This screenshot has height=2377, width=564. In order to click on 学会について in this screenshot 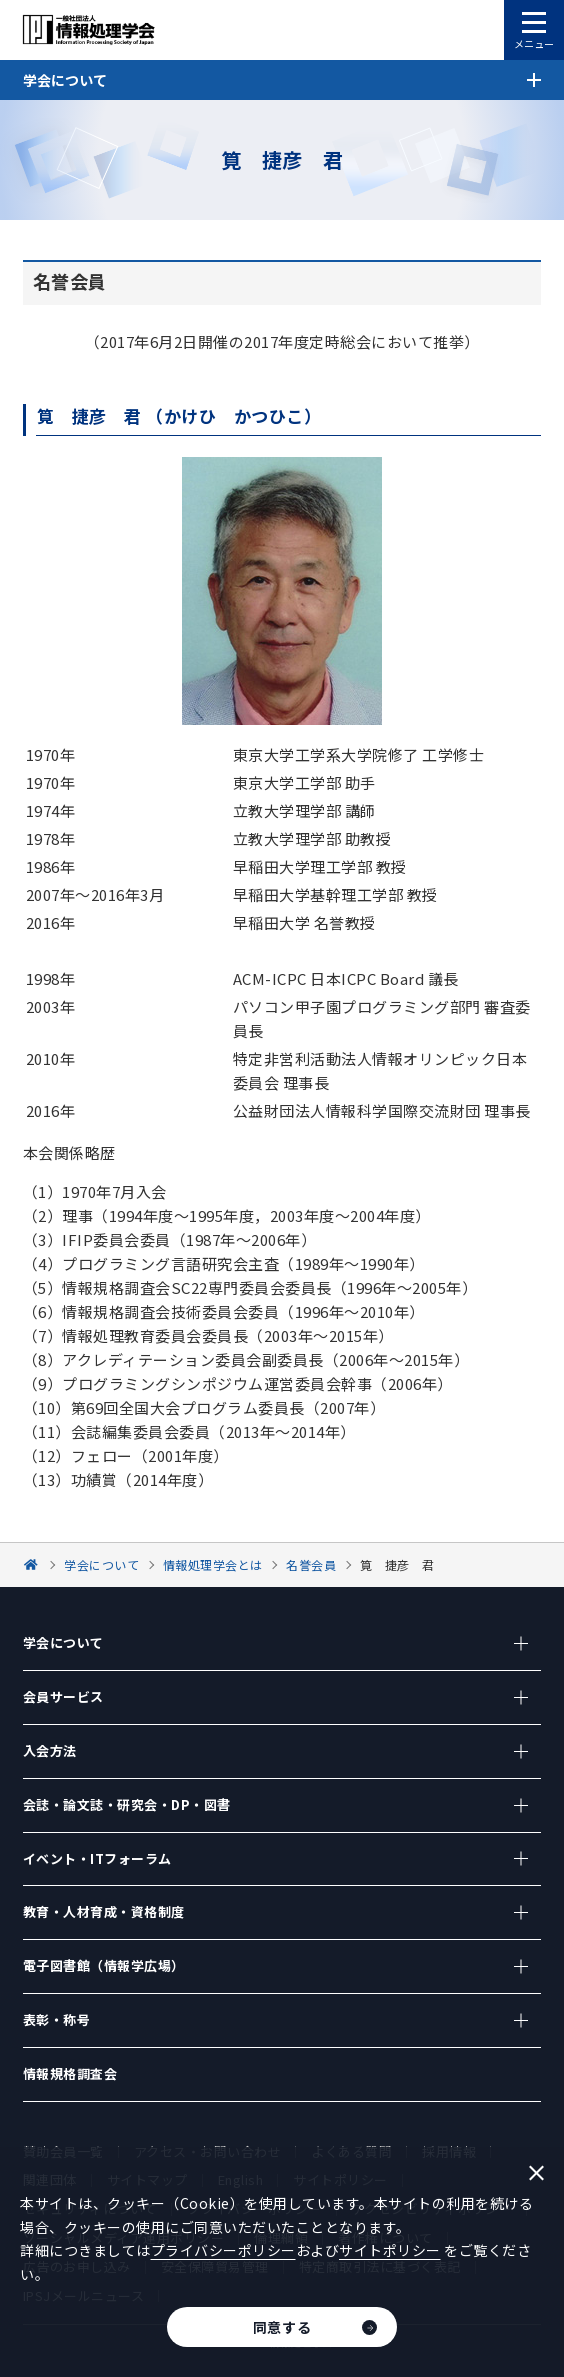, I will do `click(63, 1642)`.